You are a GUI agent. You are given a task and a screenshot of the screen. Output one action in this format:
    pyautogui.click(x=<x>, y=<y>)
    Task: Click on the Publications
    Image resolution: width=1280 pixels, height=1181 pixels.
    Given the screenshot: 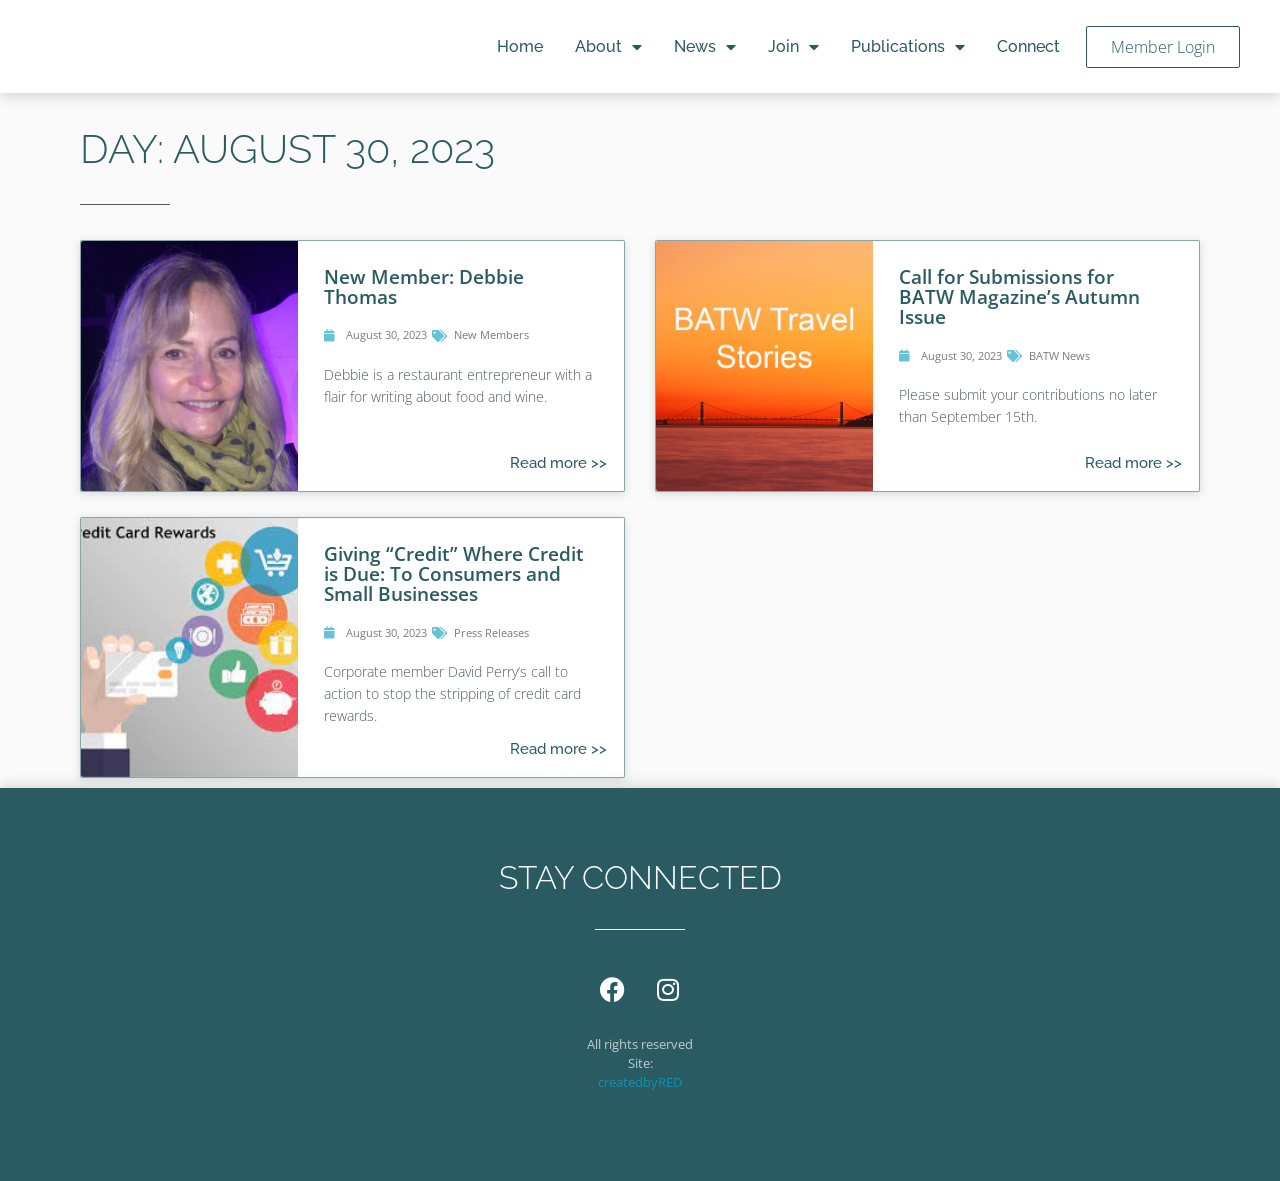 What is the action you would take?
    pyautogui.click(x=908, y=47)
    